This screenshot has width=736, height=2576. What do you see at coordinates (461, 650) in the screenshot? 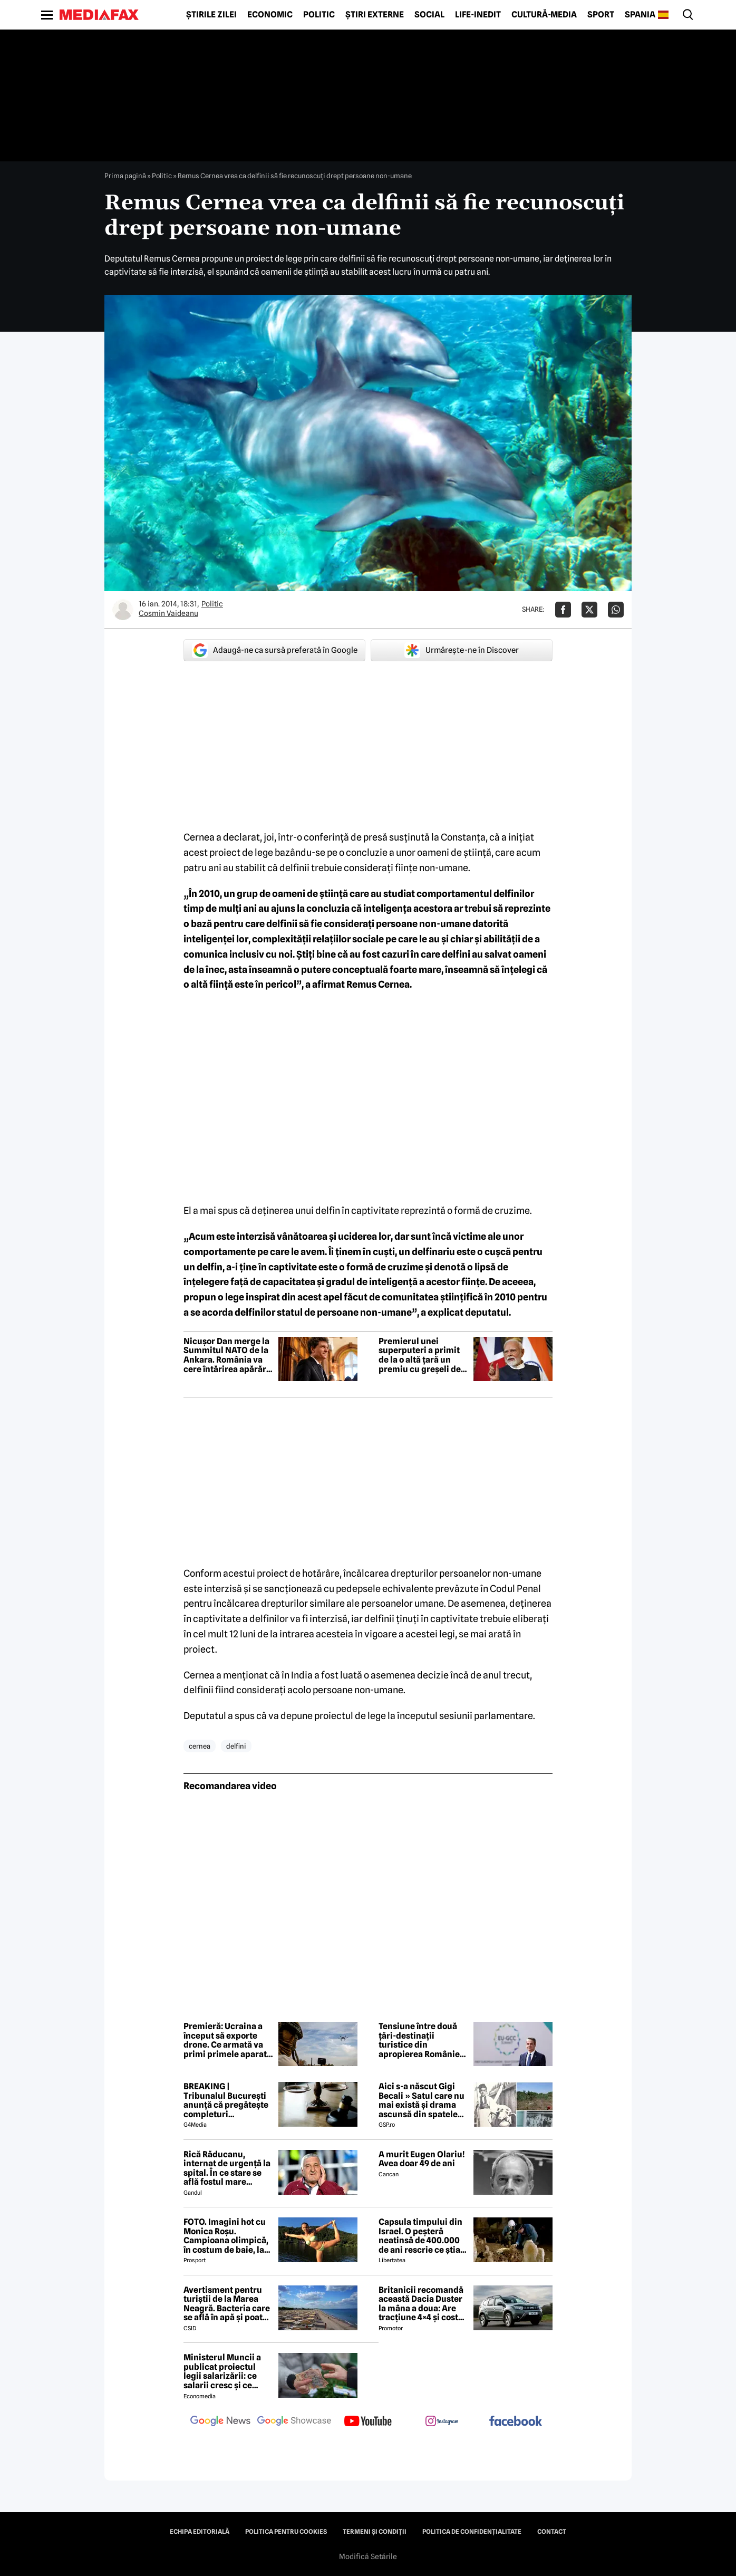
I see `Urmărește-ne în Discover [google button]` at bounding box center [461, 650].